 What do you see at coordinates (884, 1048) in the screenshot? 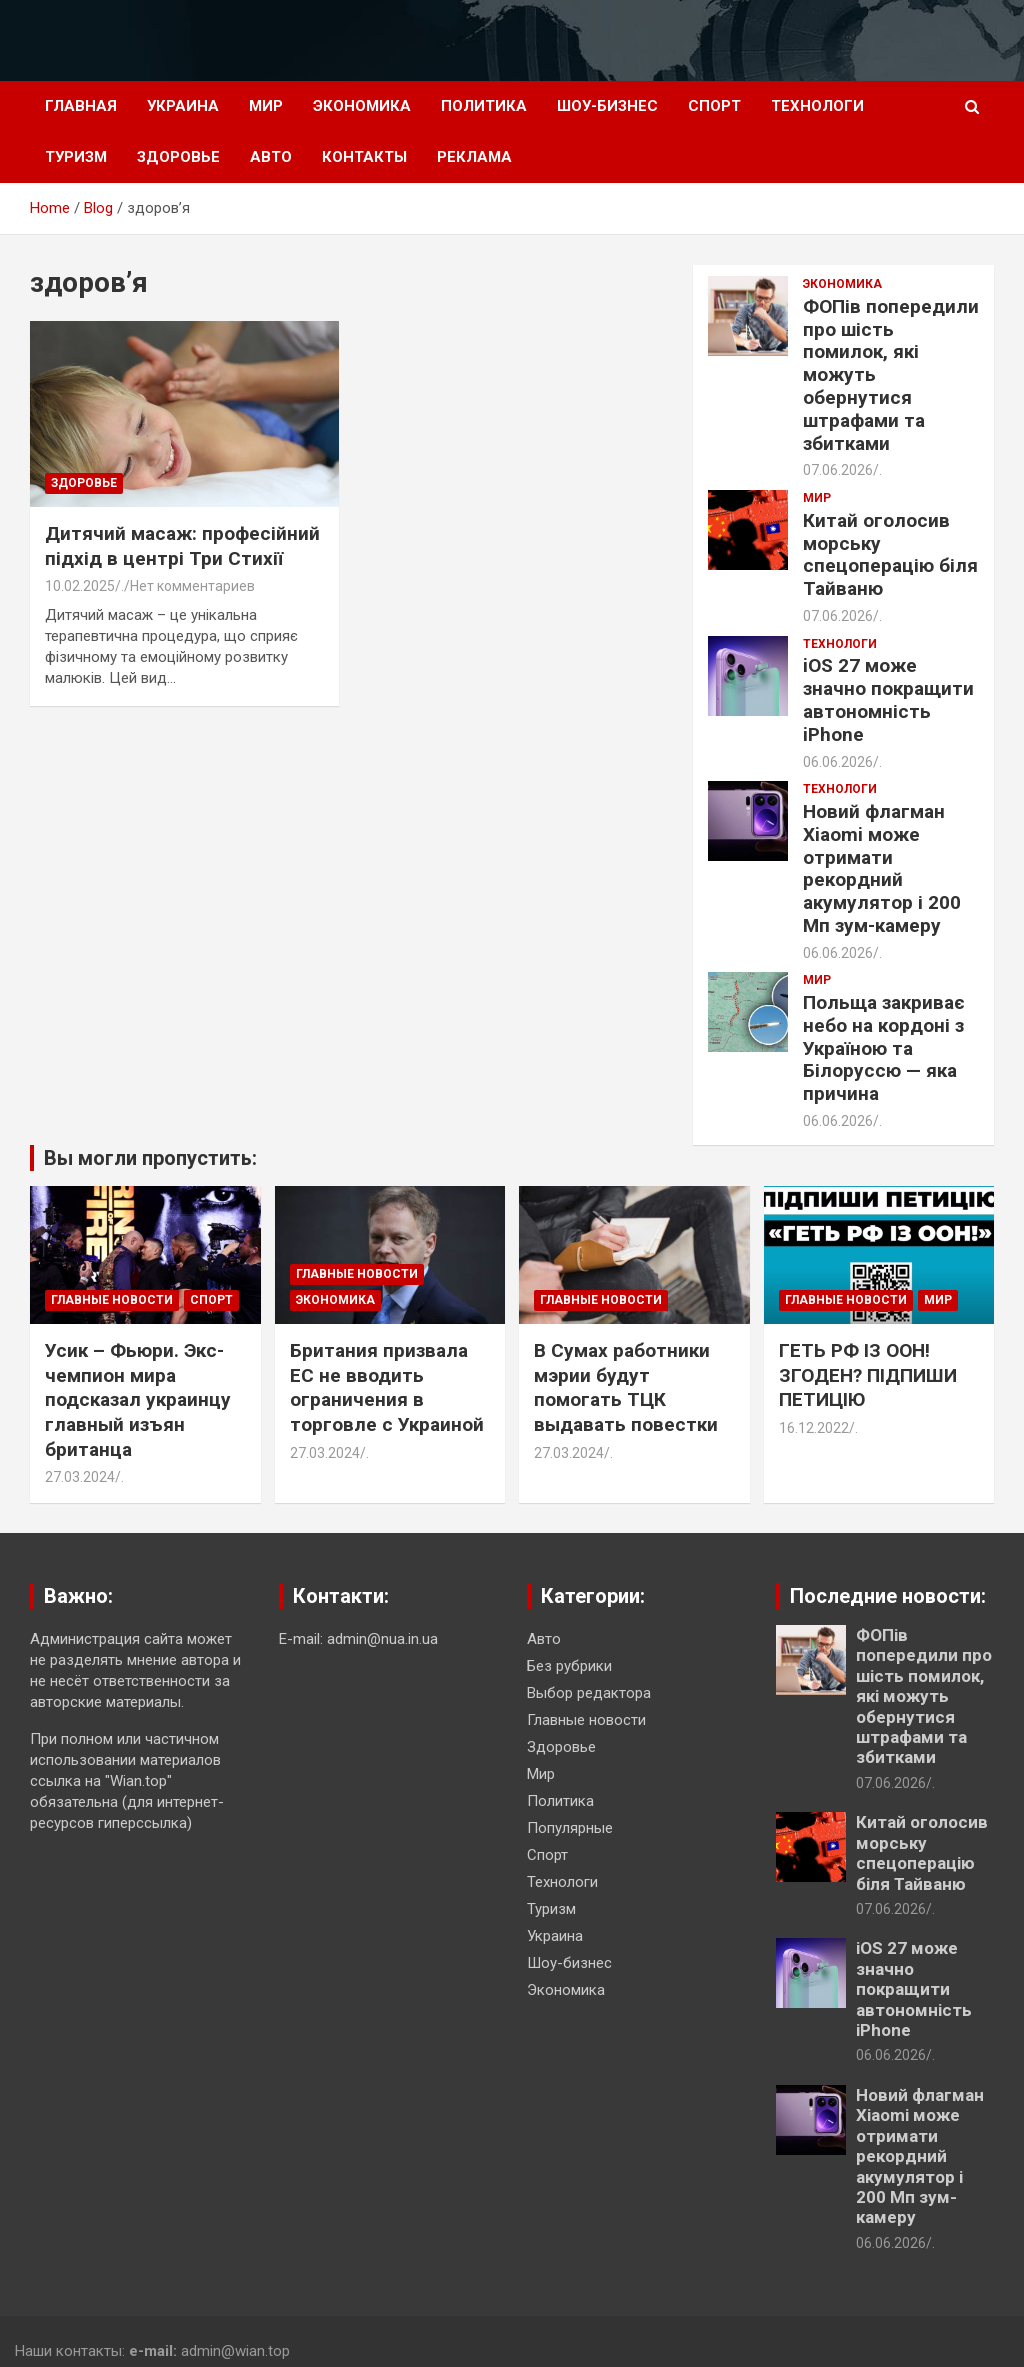
I see `Польща закриває небо на кордоні з Україною та Білоруссю — яка причина` at bounding box center [884, 1048].